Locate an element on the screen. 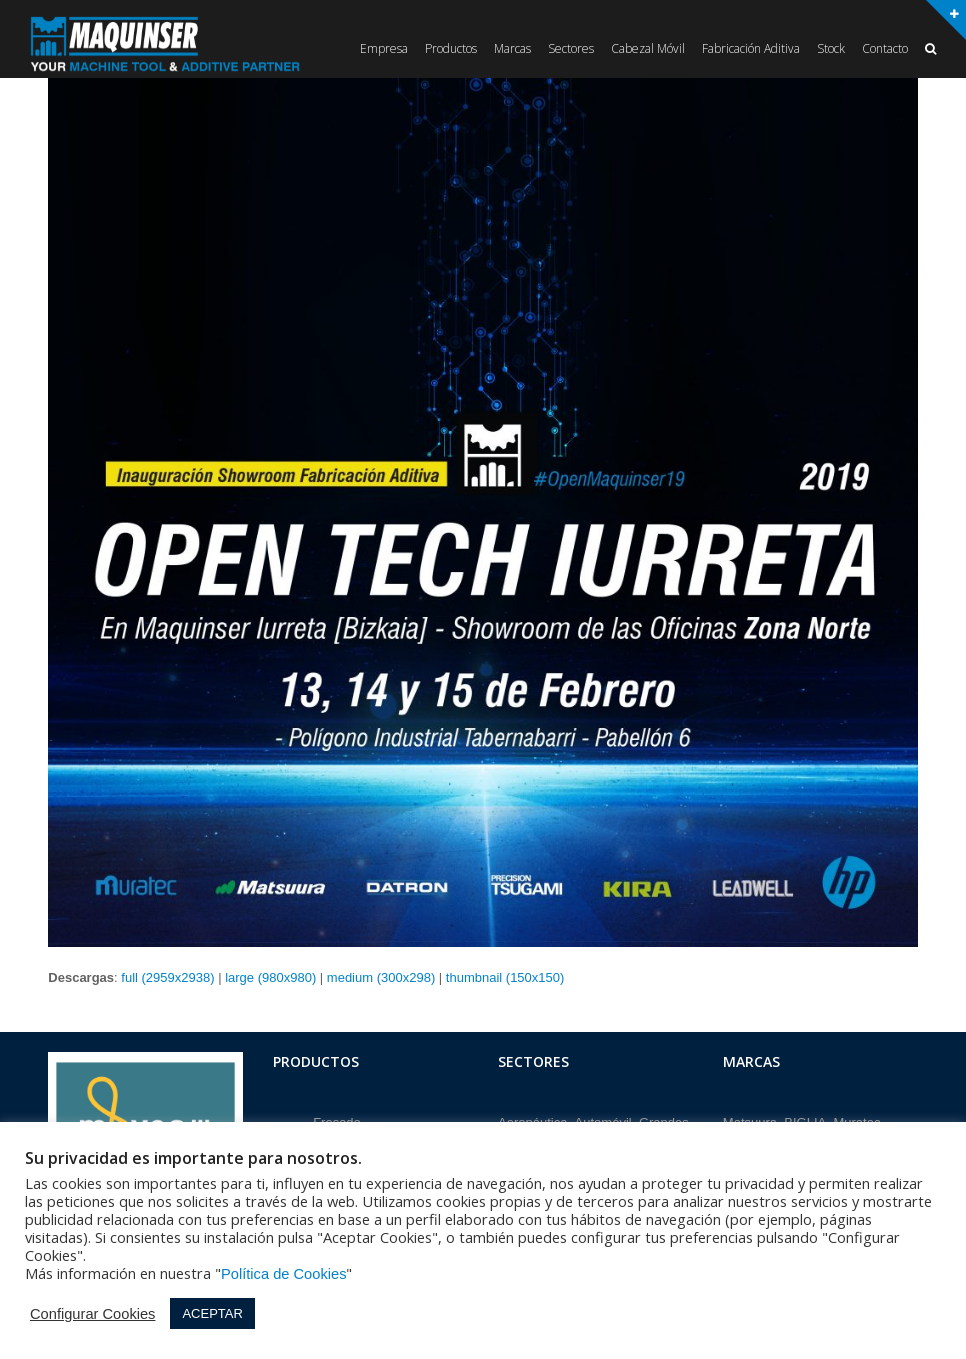  medium (300x298) is located at coordinates (381, 977).